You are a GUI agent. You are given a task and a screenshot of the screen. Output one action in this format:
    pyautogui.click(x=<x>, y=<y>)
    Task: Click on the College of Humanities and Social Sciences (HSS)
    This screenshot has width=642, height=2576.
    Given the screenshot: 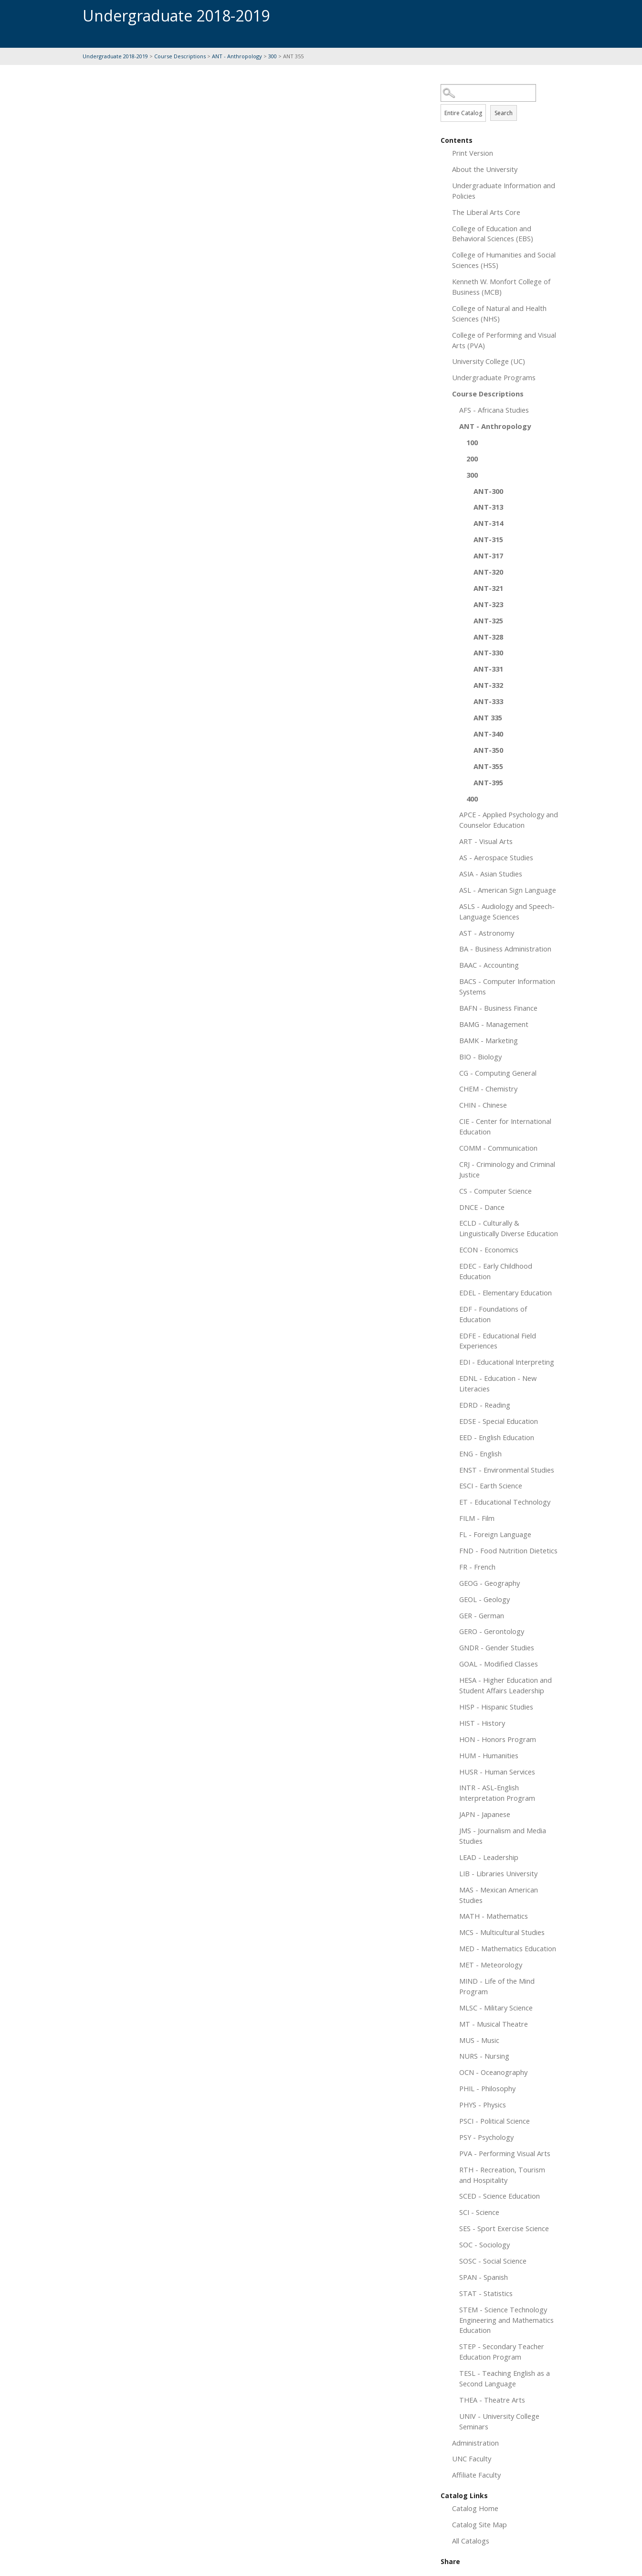 What is the action you would take?
    pyautogui.click(x=504, y=260)
    